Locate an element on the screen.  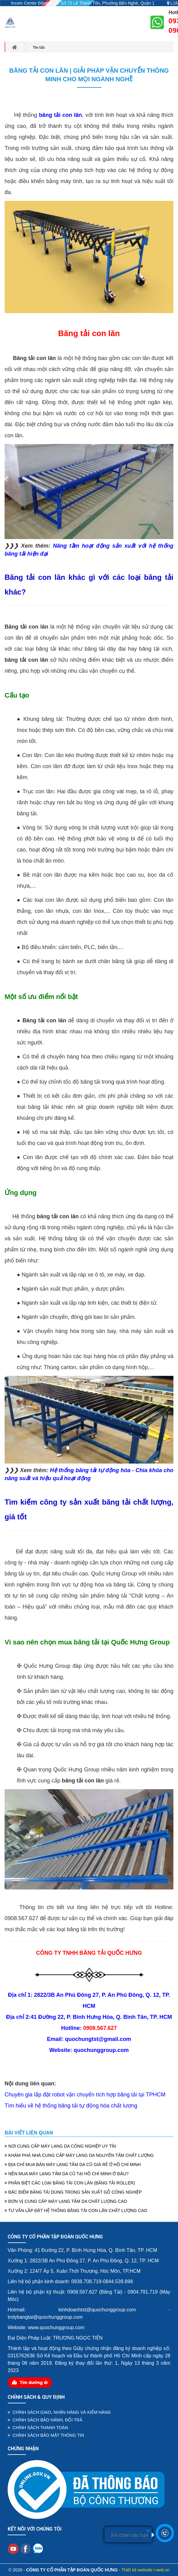
ĐẶC ĐIỂM BĂNG TẢI DÙNG TRONG SẢN XUẤT GỖ CÔNG NGHIỆP is located at coordinates (73, 2192).